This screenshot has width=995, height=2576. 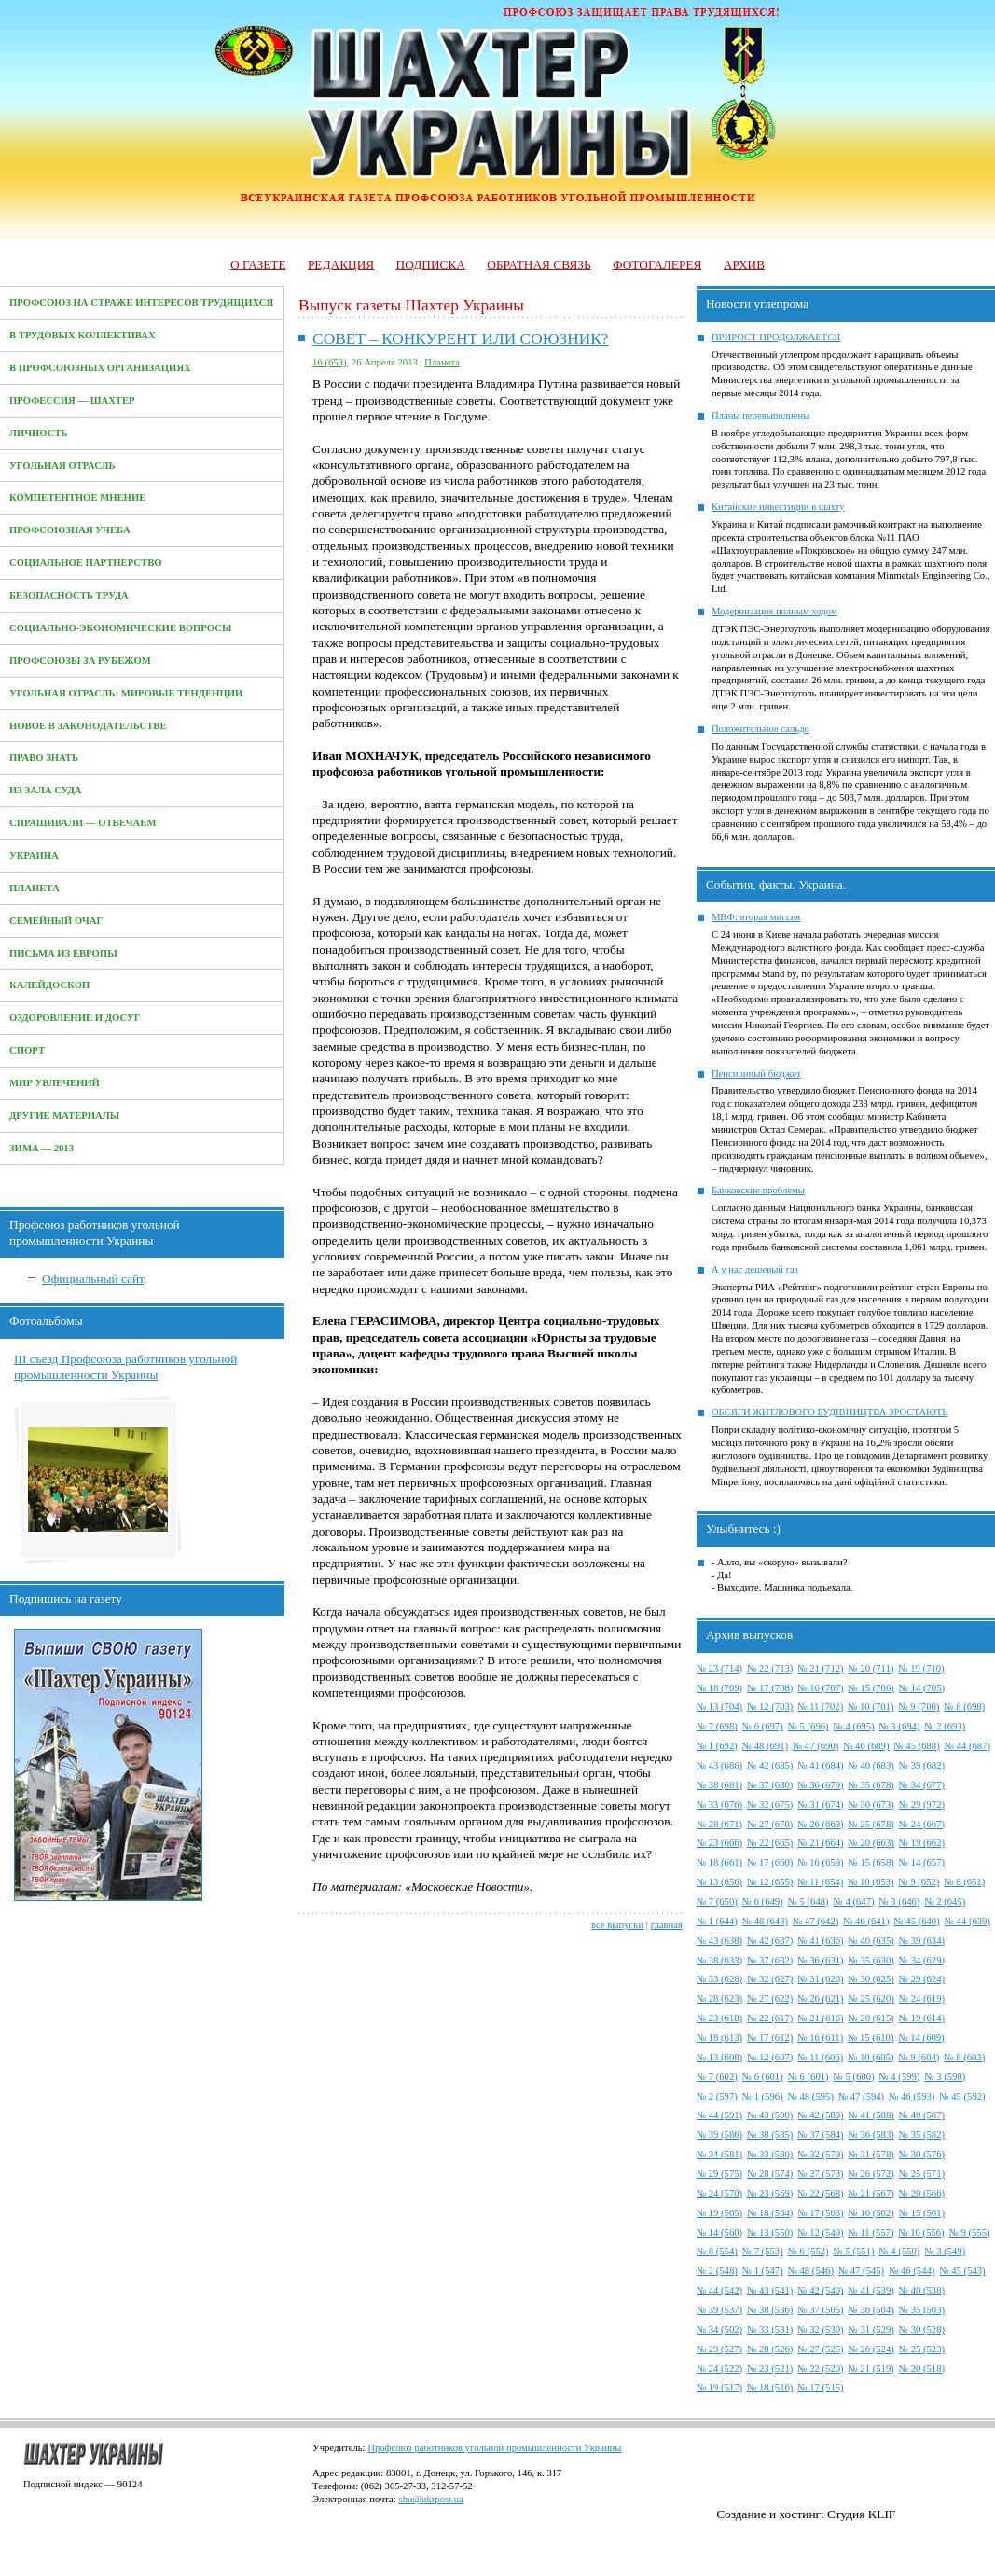 I want to click on № 11 (606), so click(x=820, y=2057).